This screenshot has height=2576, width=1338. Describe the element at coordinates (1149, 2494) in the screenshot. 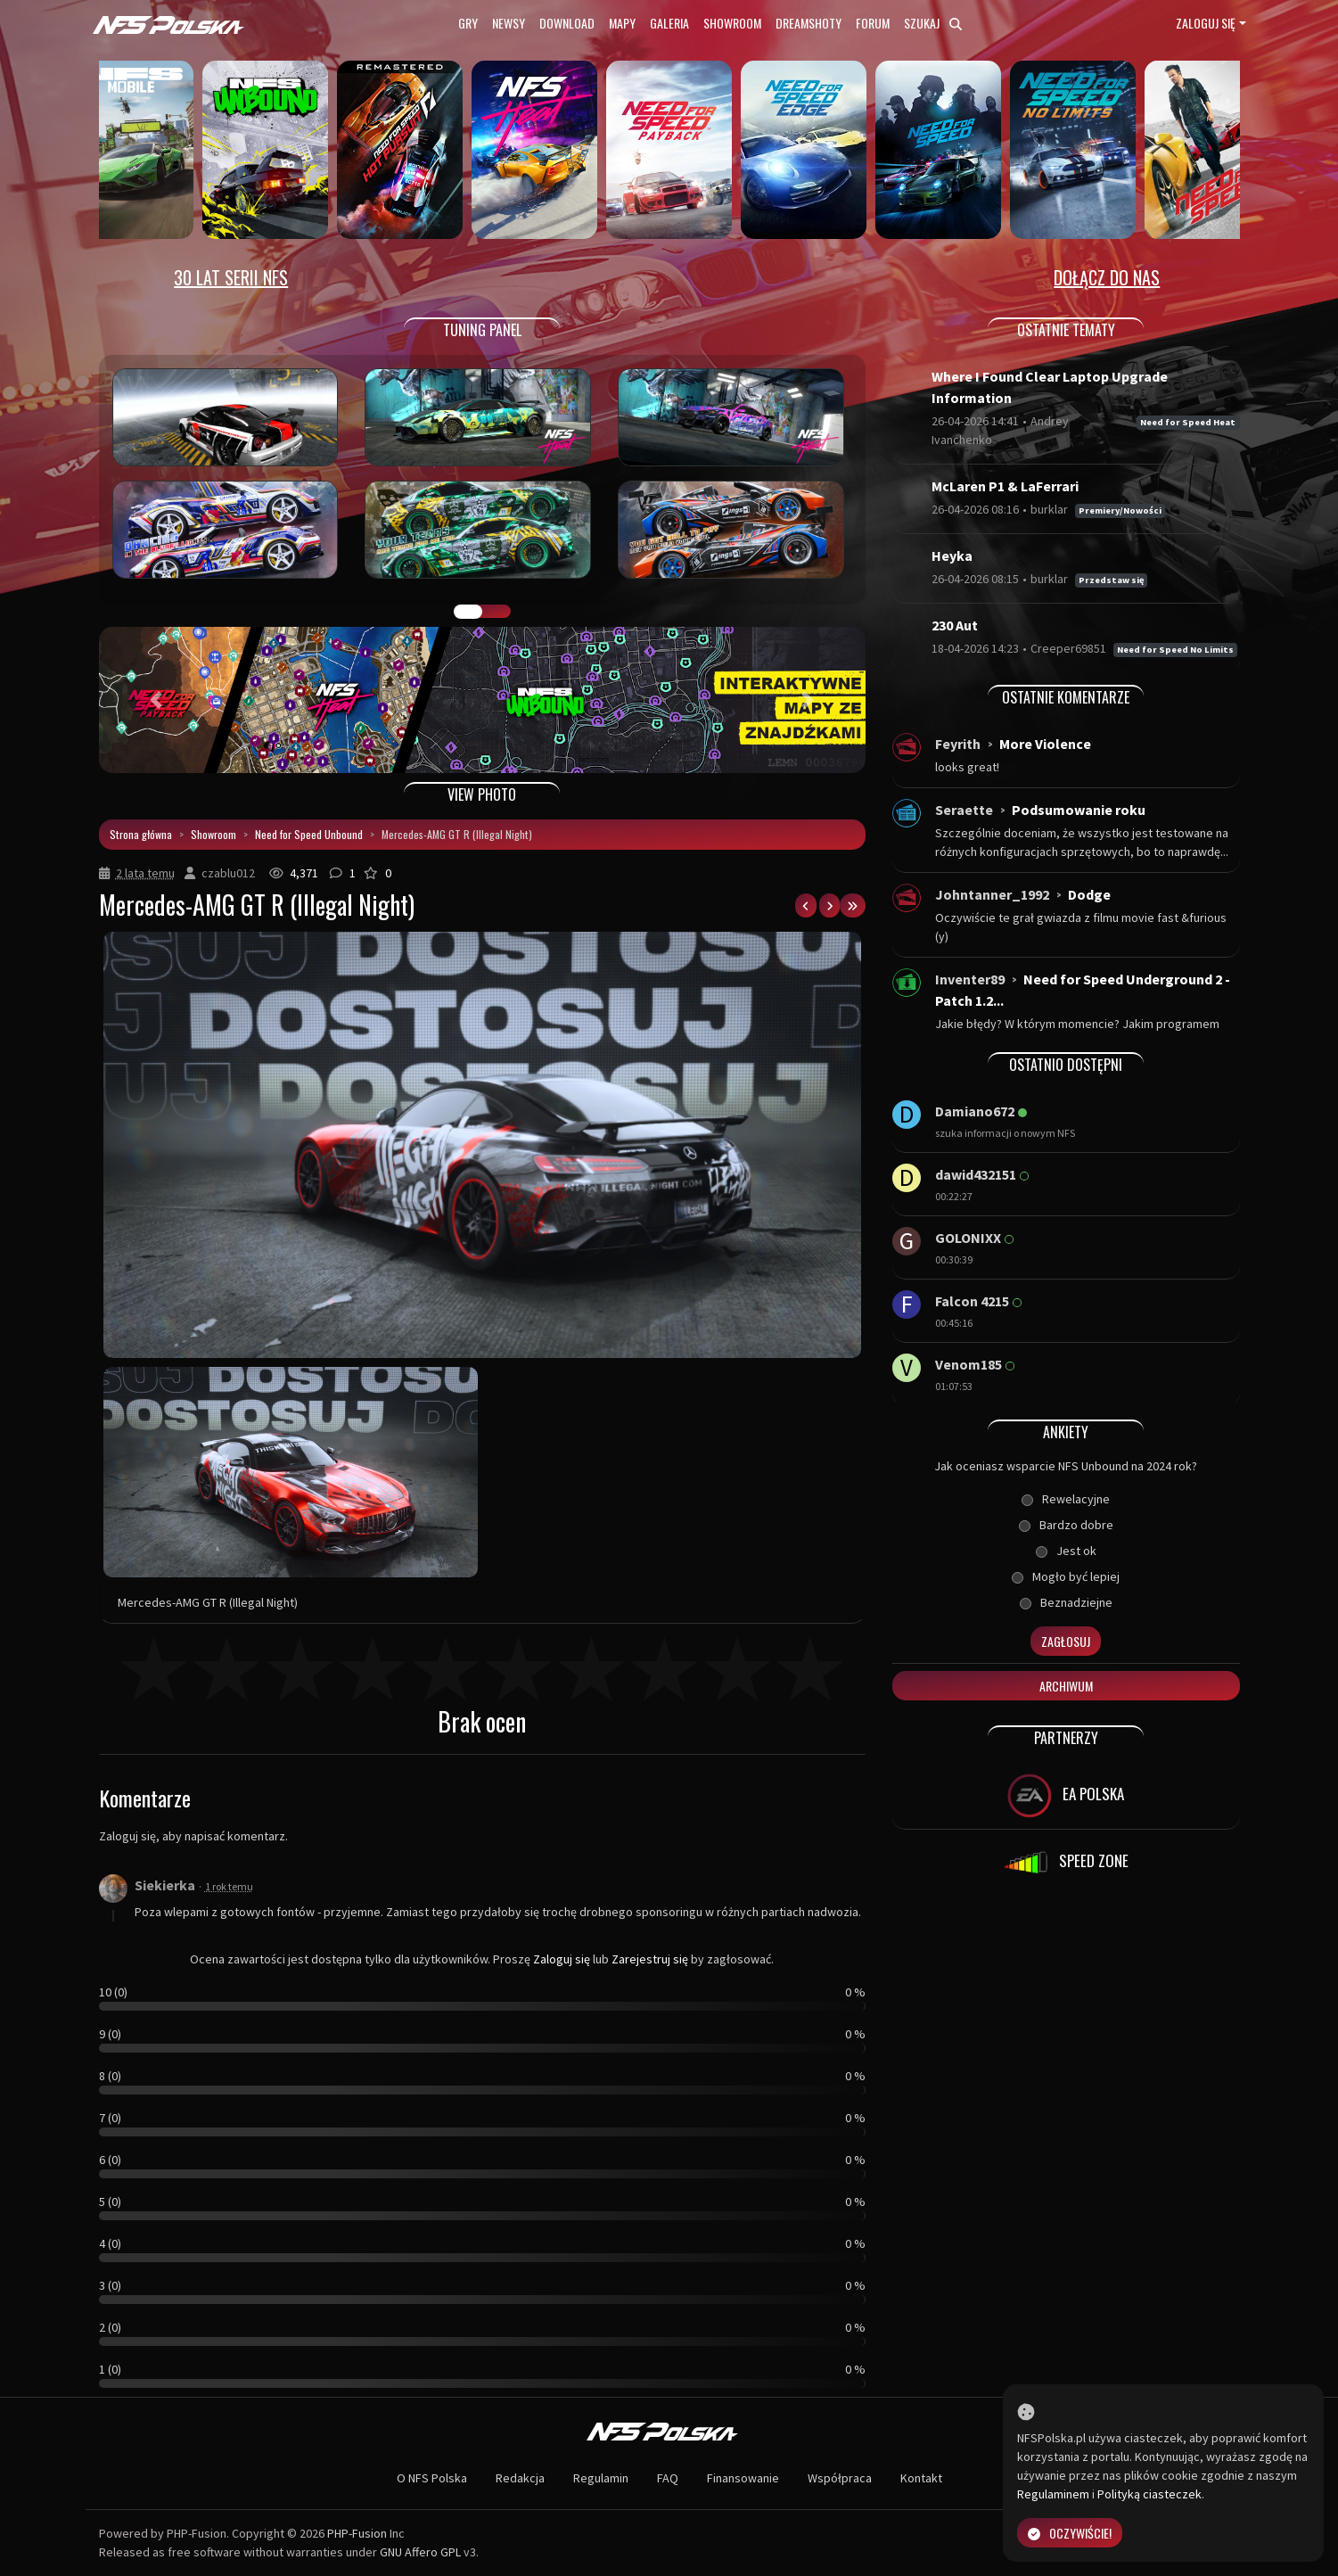

I see `Polityką ciasteczek` at that location.